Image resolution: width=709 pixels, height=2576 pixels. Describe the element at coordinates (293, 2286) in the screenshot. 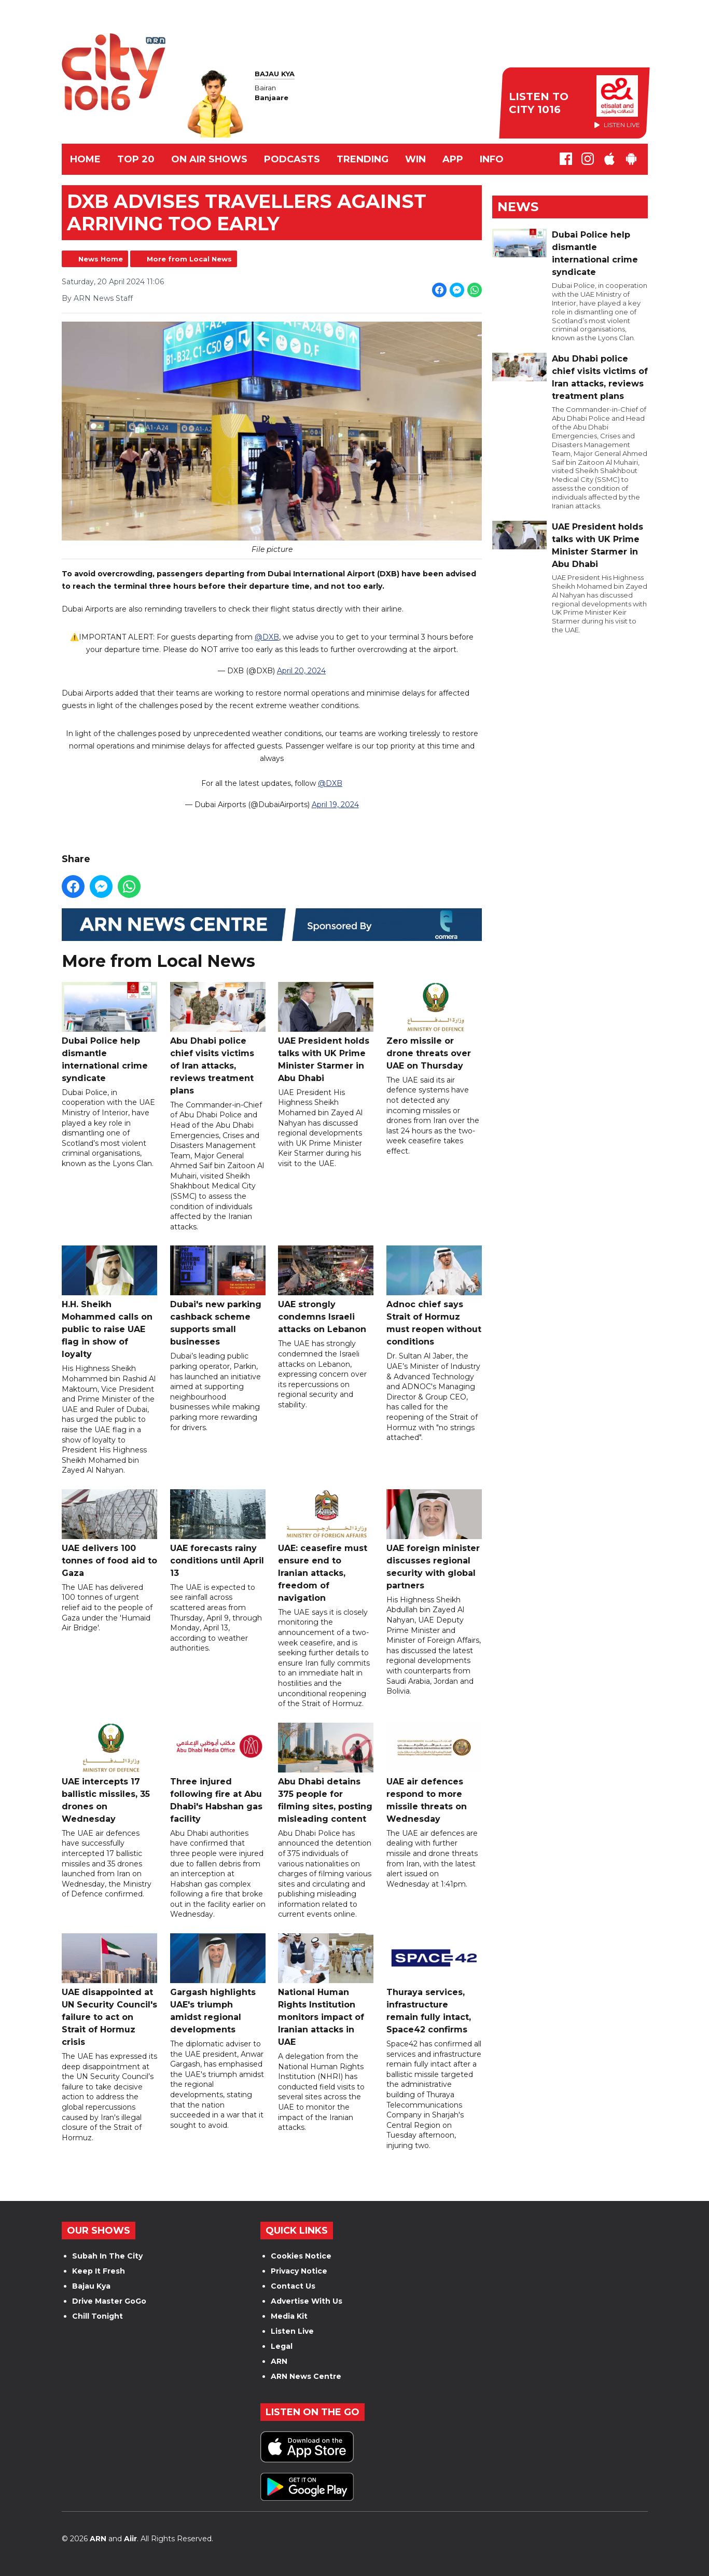

I see `Contact Us` at that location.